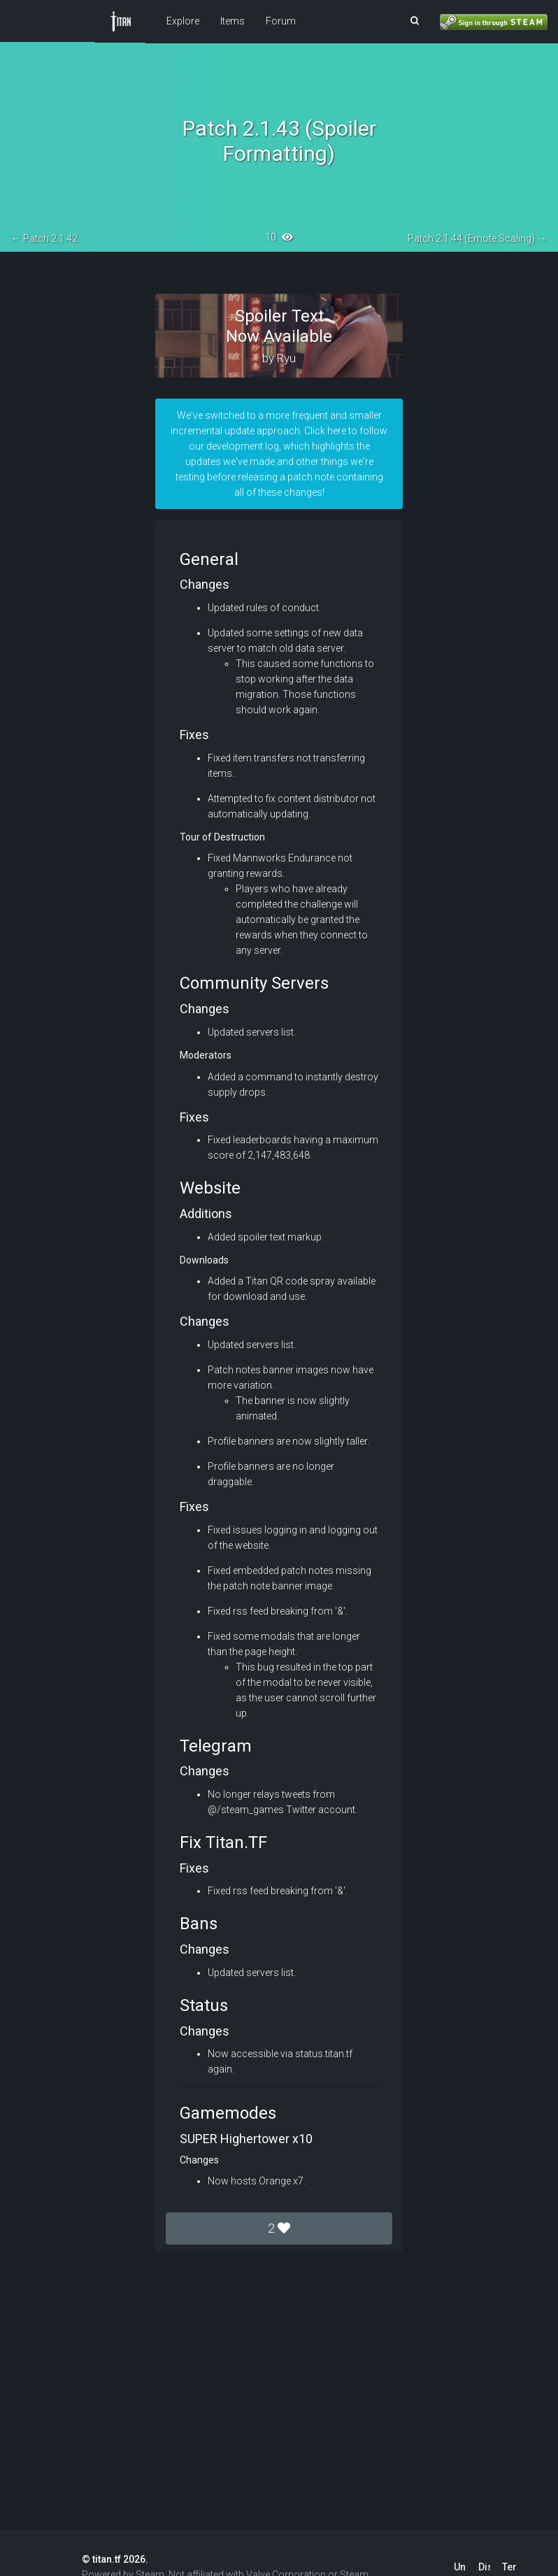 This screenshot has height=2576, width=558. What do you see at coordinates (414, 21) in the screenshot?
I see `[button]` at bounding box center [414, 21].